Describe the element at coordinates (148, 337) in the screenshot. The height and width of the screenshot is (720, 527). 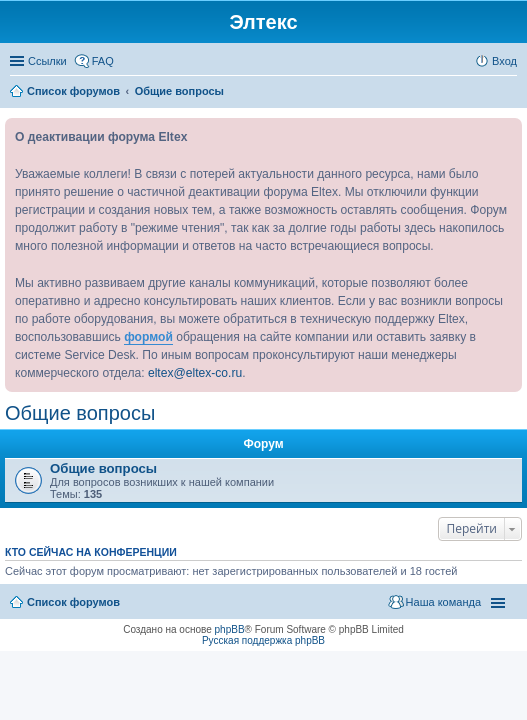
I see `формой` at that location.